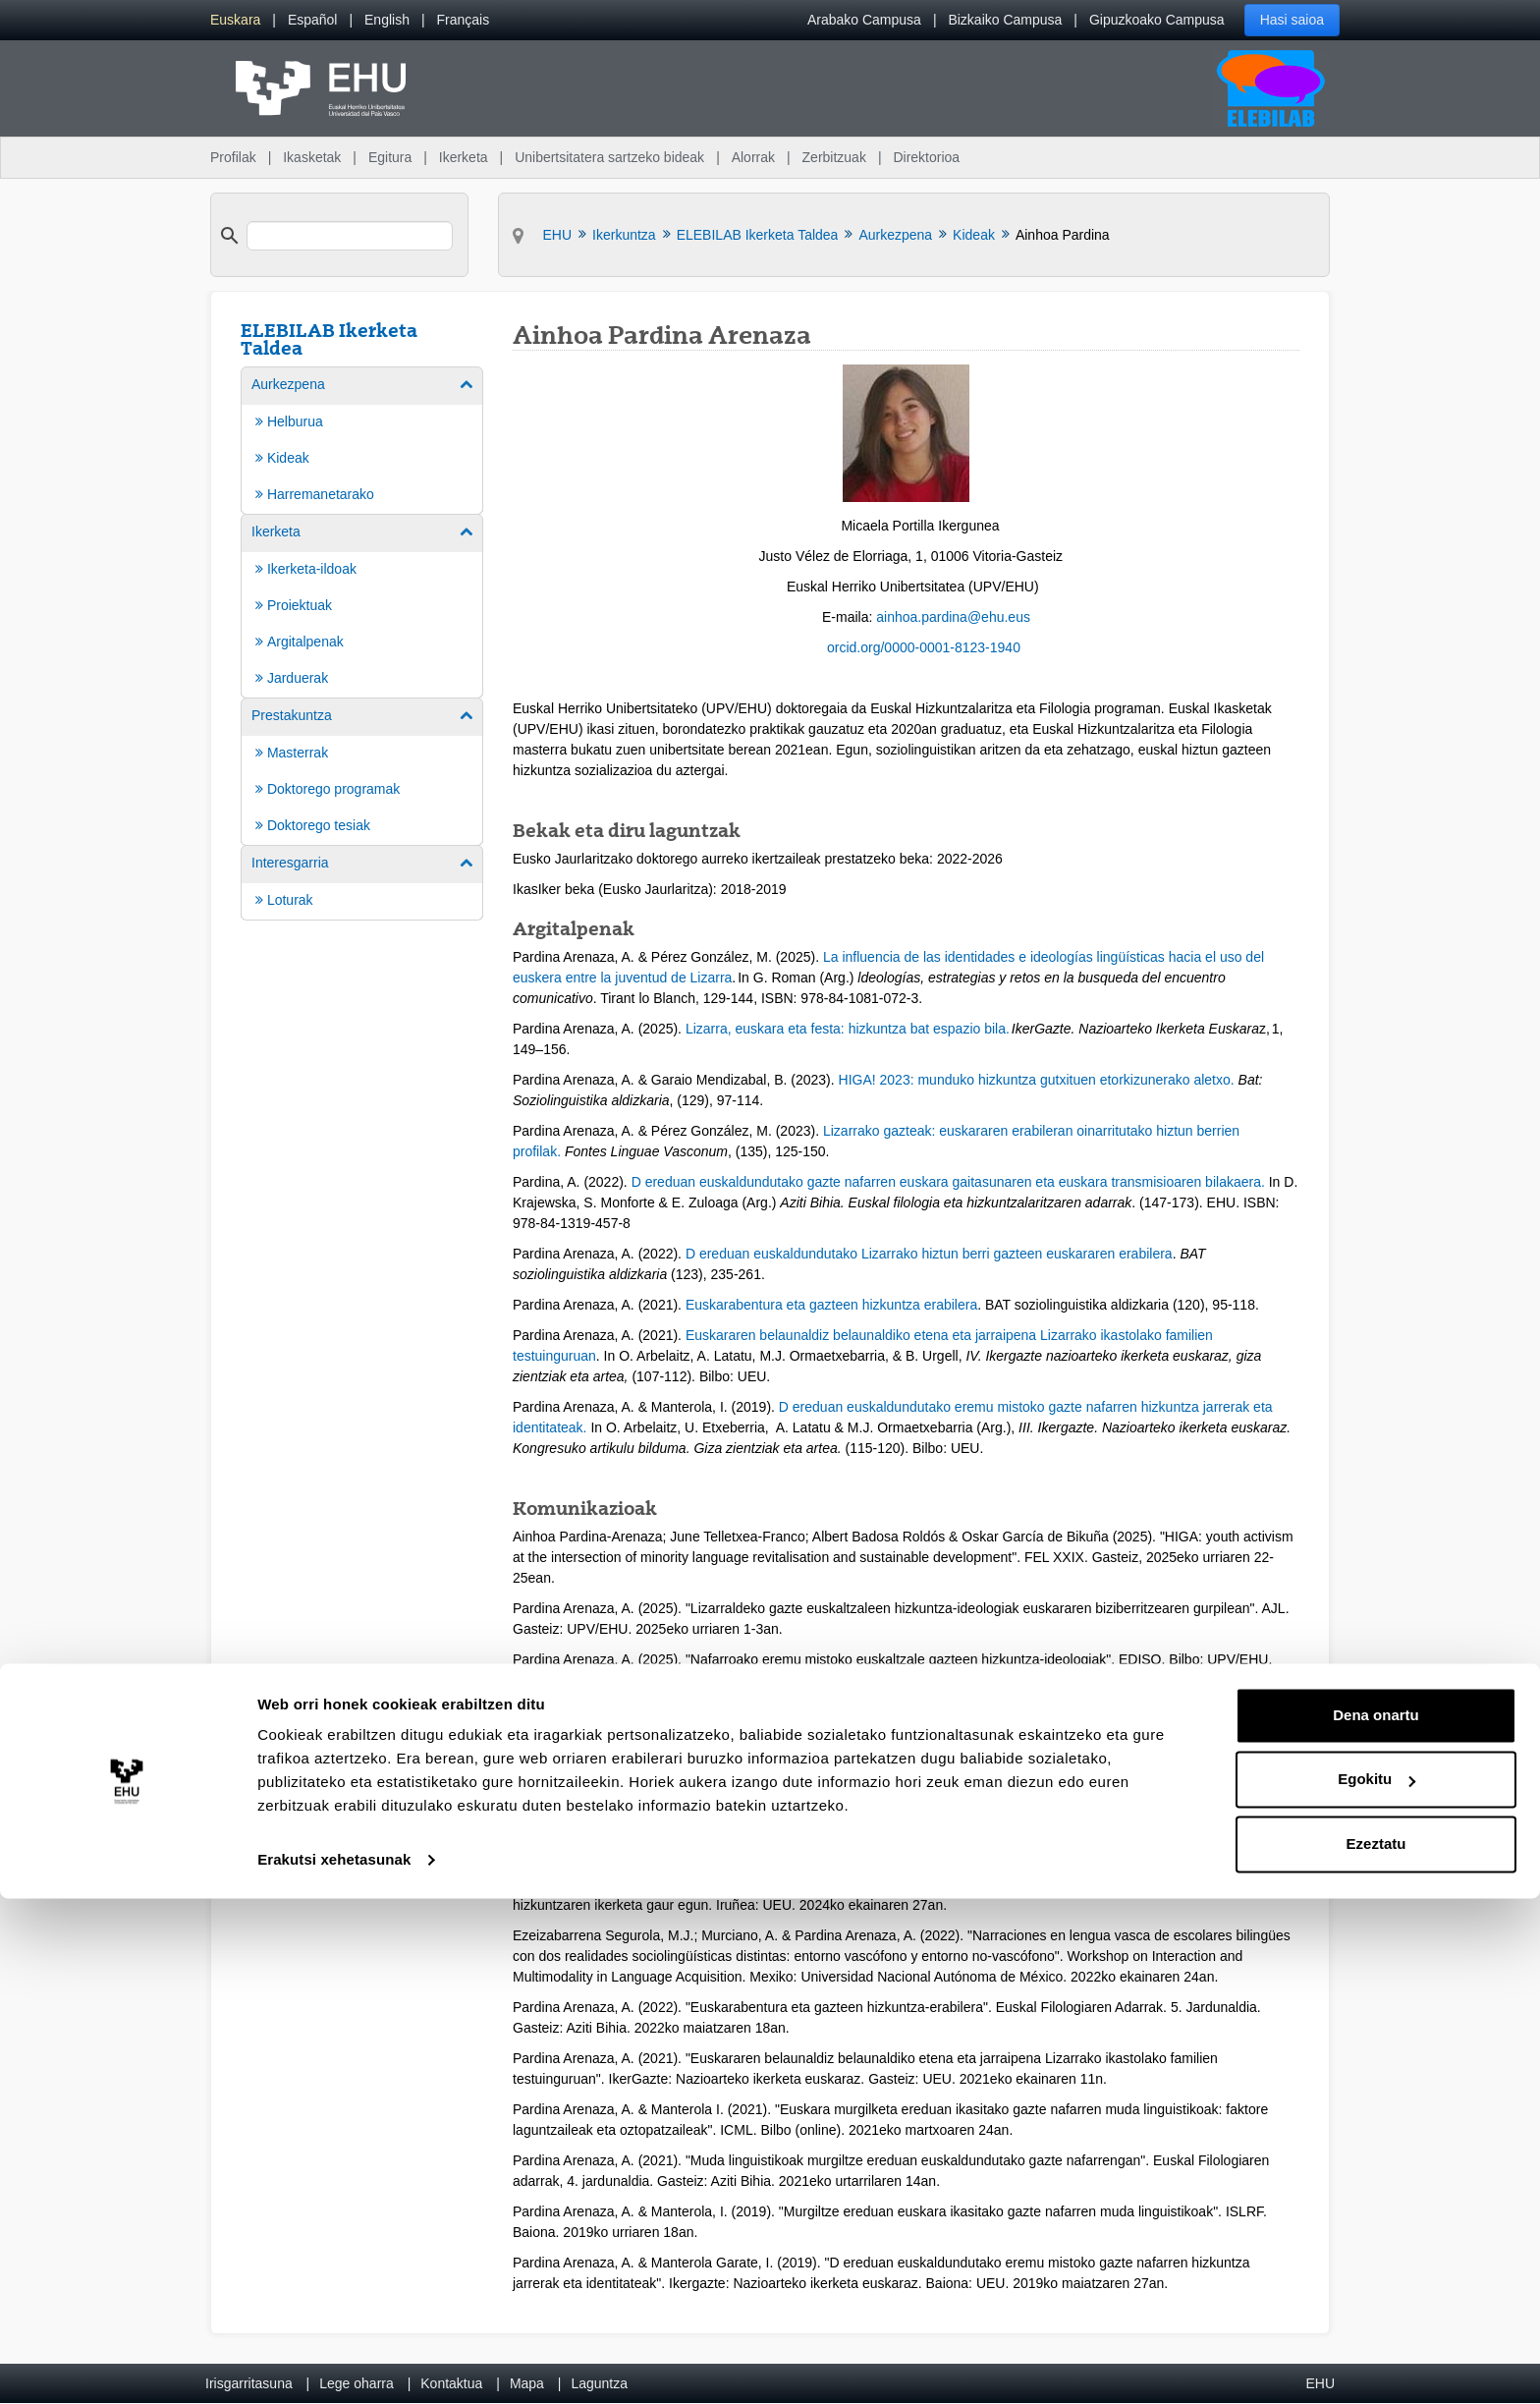 Image resolution: width=1540 pixels, height=2404 pixels. Describe the element at coordinates (233, 157) in the screenshot. I see `Profilak [menuitem]` at that location.